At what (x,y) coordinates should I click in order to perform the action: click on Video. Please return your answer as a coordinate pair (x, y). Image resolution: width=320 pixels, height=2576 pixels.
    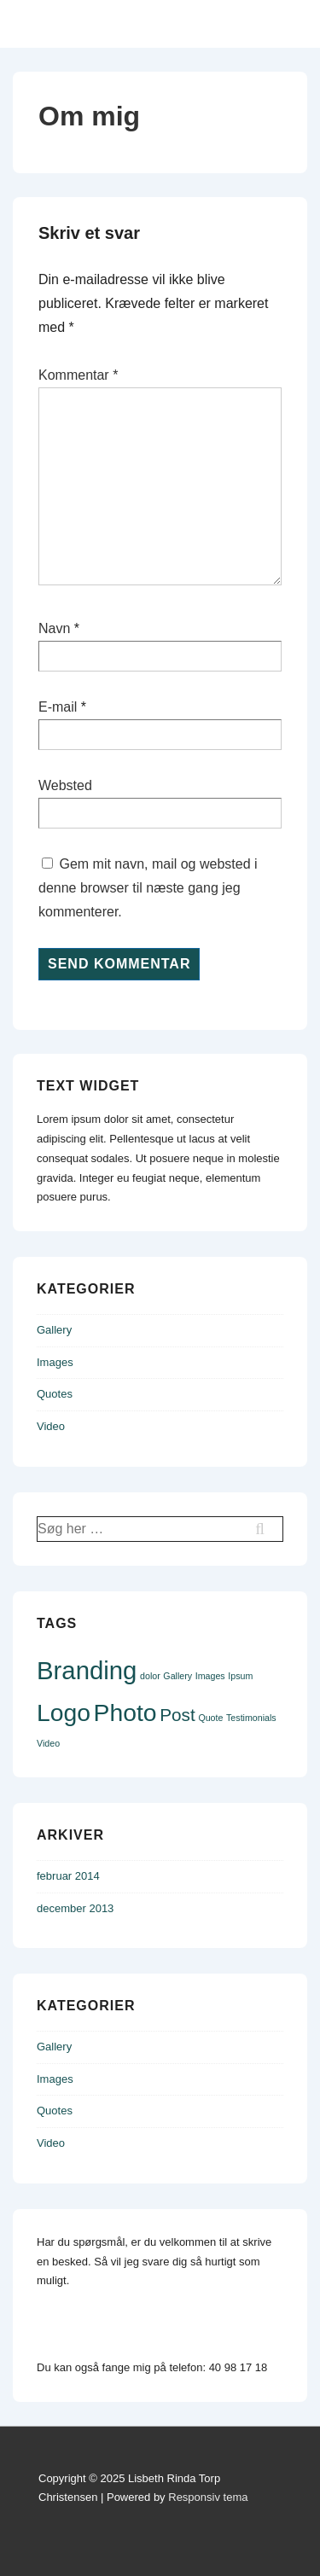
    Looking at the image, I should click on (51, 1426).